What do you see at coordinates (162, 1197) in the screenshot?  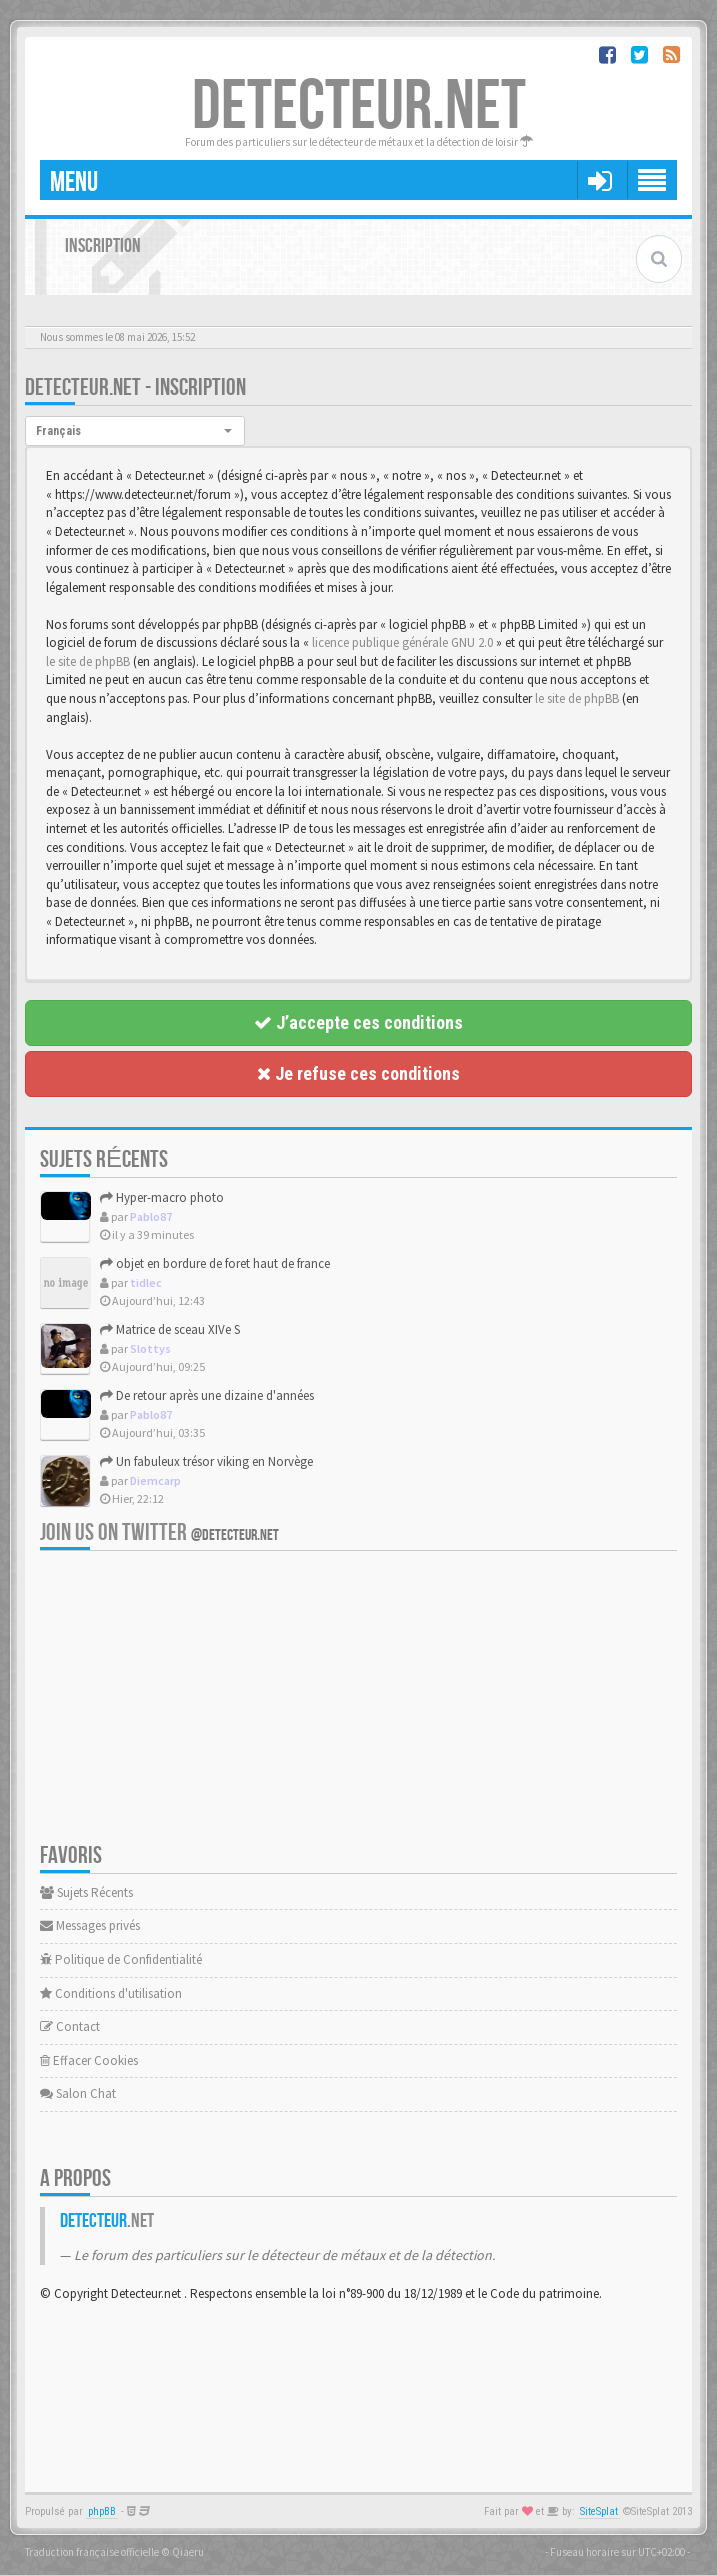 I see `Hyper-macro photo` at bounding box center [162, 1197].